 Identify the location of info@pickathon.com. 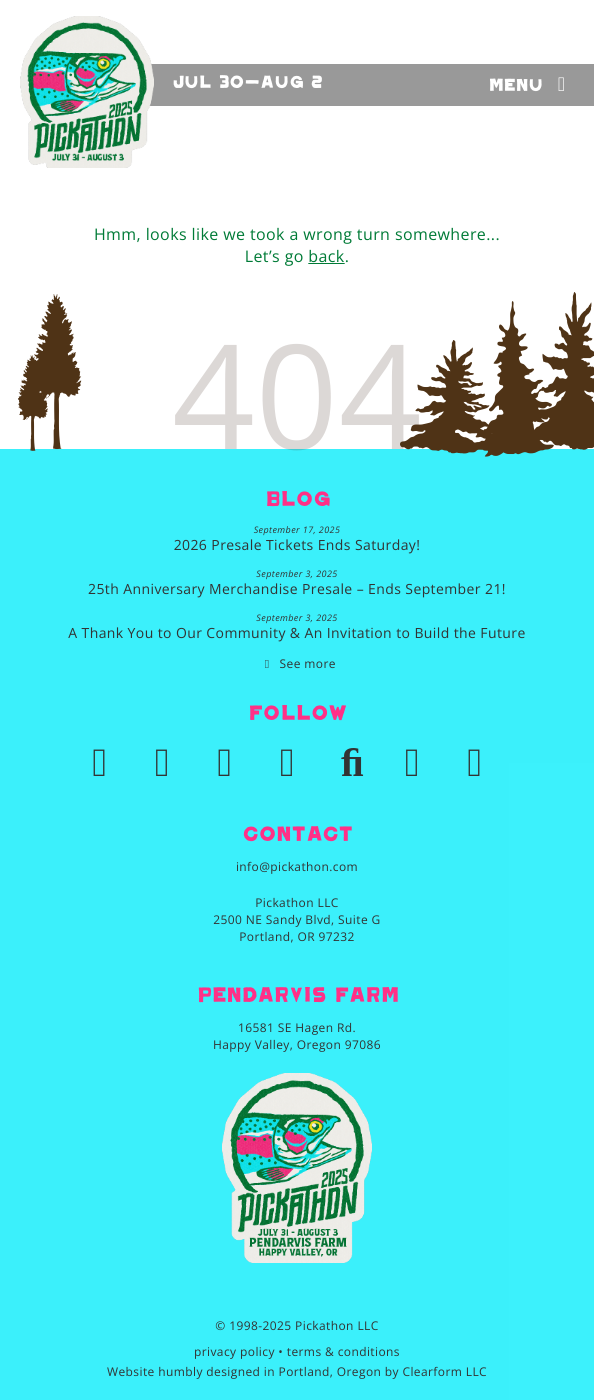
(297, 866).